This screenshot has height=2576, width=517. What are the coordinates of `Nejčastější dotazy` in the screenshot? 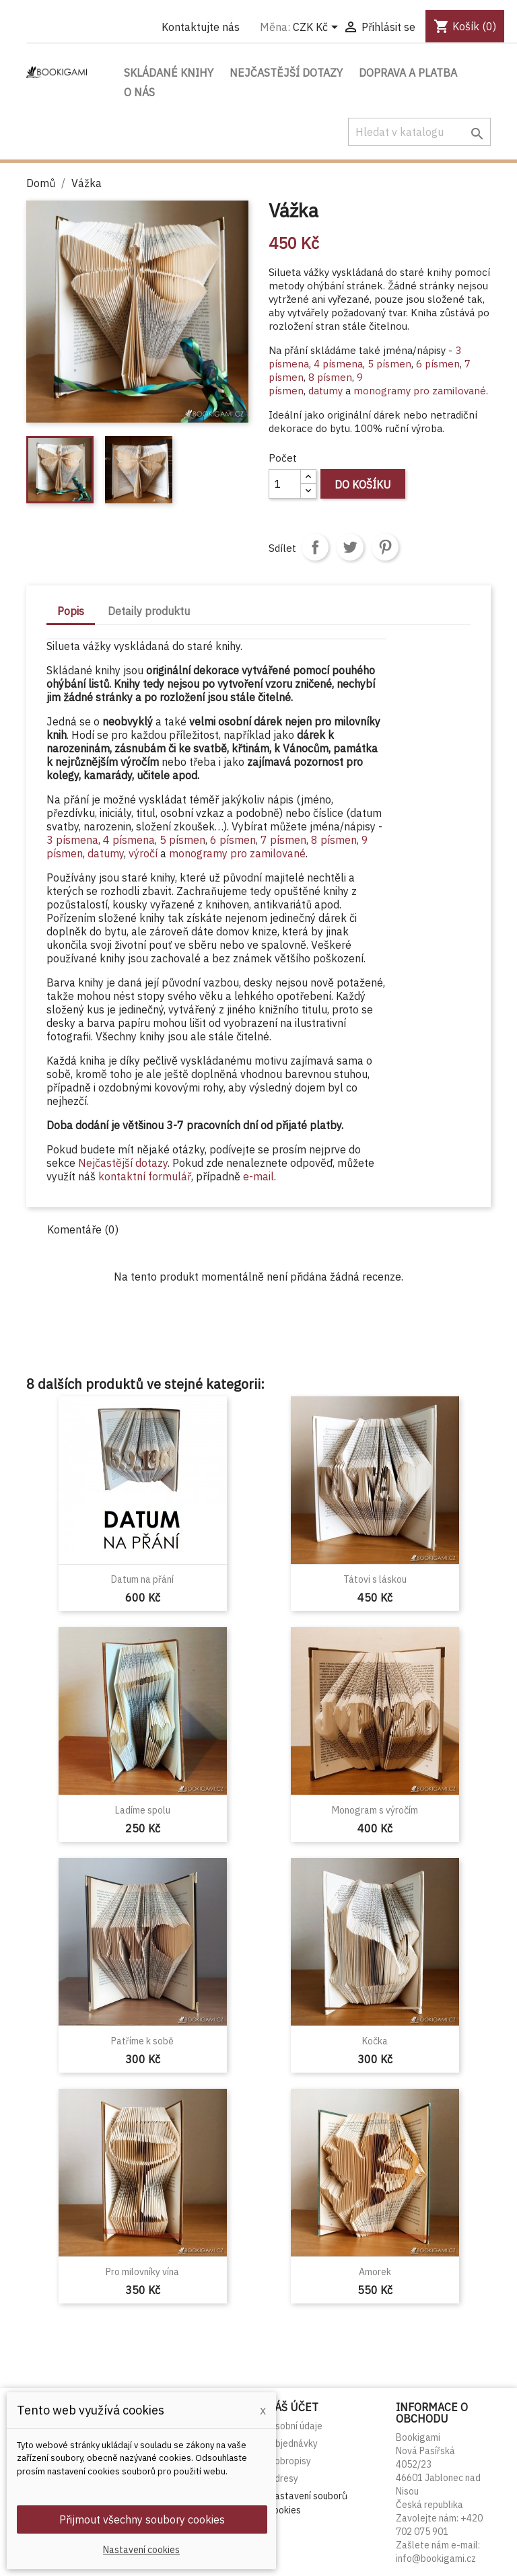 It's located at (286, 72).